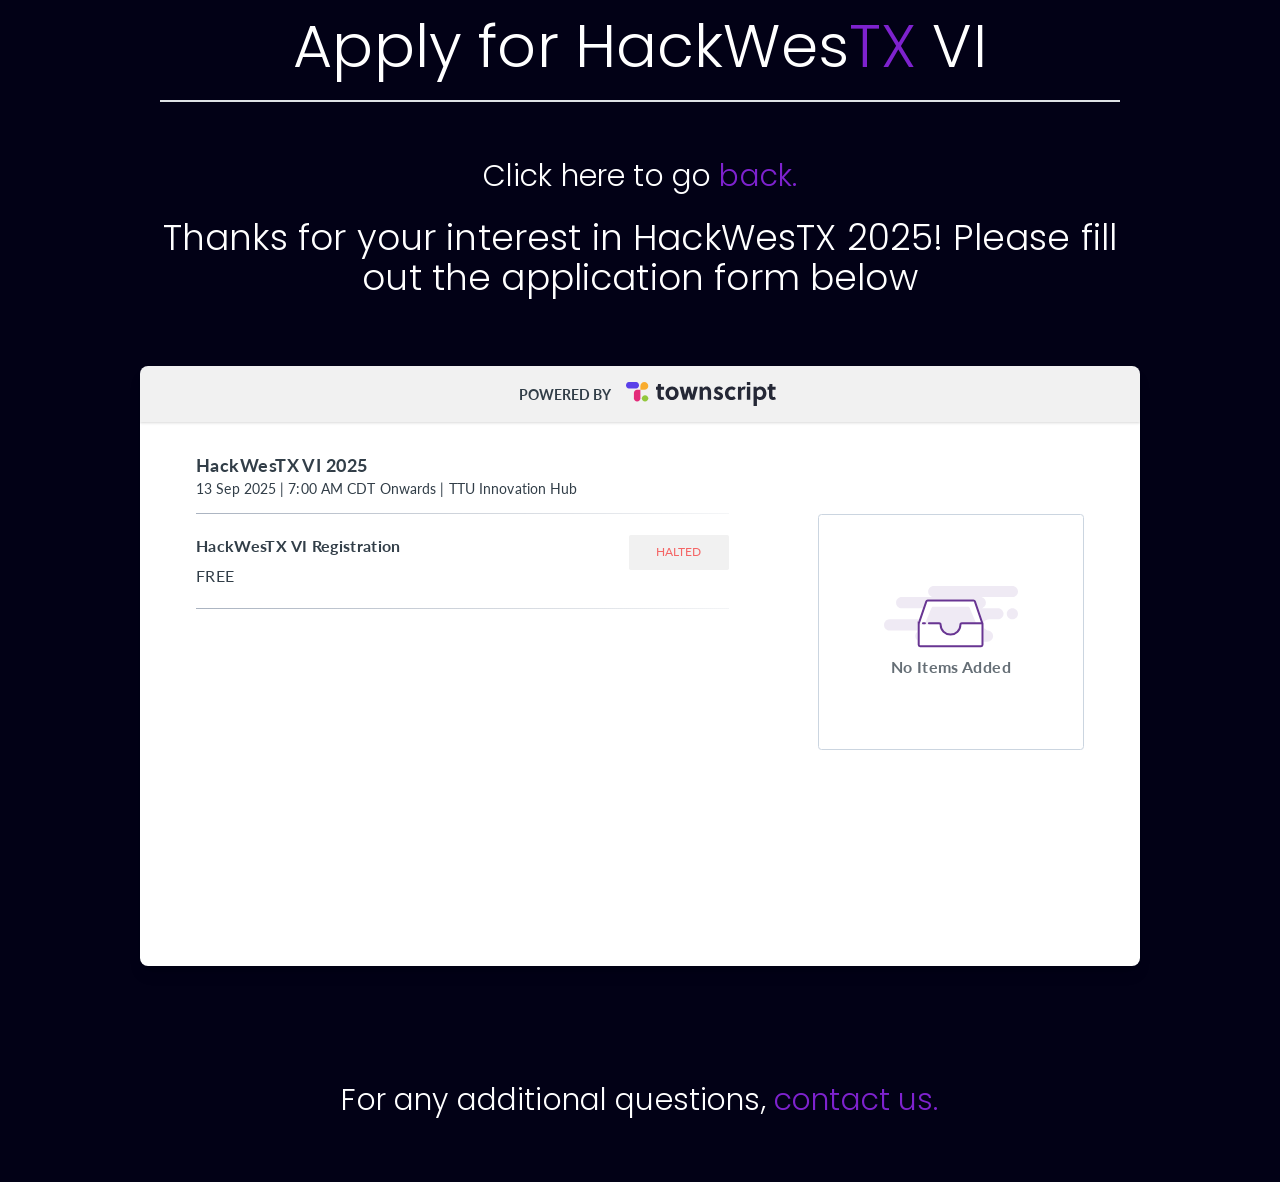  What do you see at coordinates (758, 176) in the screenshot?
I see `back.` at bounding box center [758, 176].